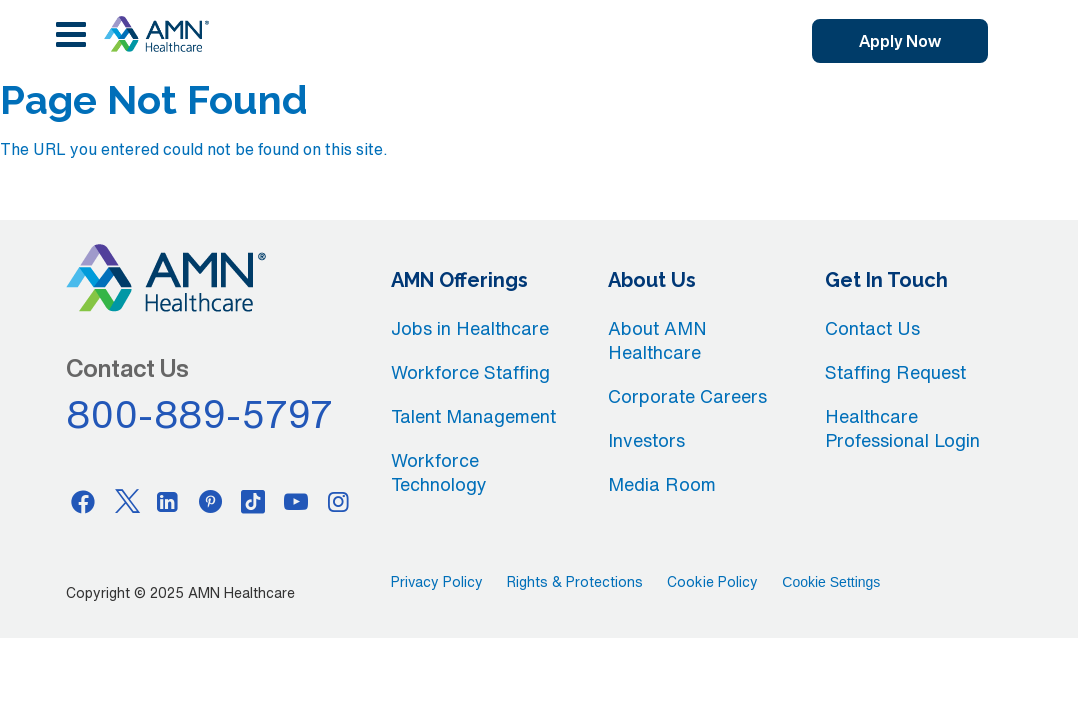 This screenshot has width=1078, height=720. Describe the element at coordinates (470, 328) in the screenshot. I see `Jobs in Healthcare` at that location.